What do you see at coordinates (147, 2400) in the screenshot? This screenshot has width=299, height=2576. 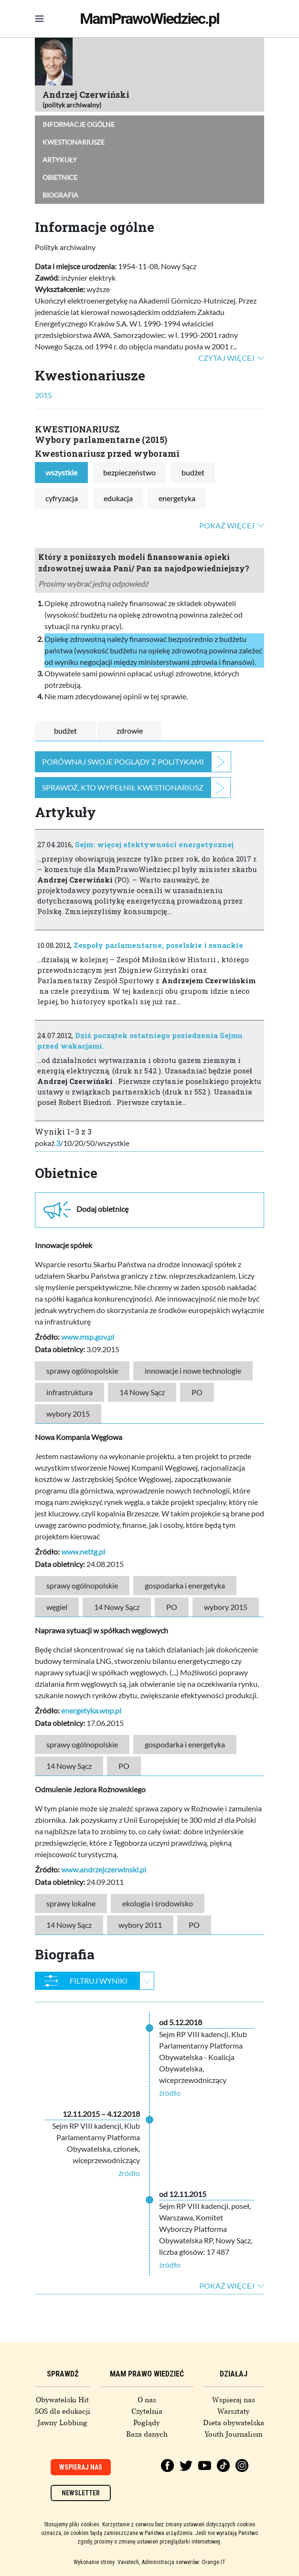 I see `O nas` at bounding box center [147, 2400].